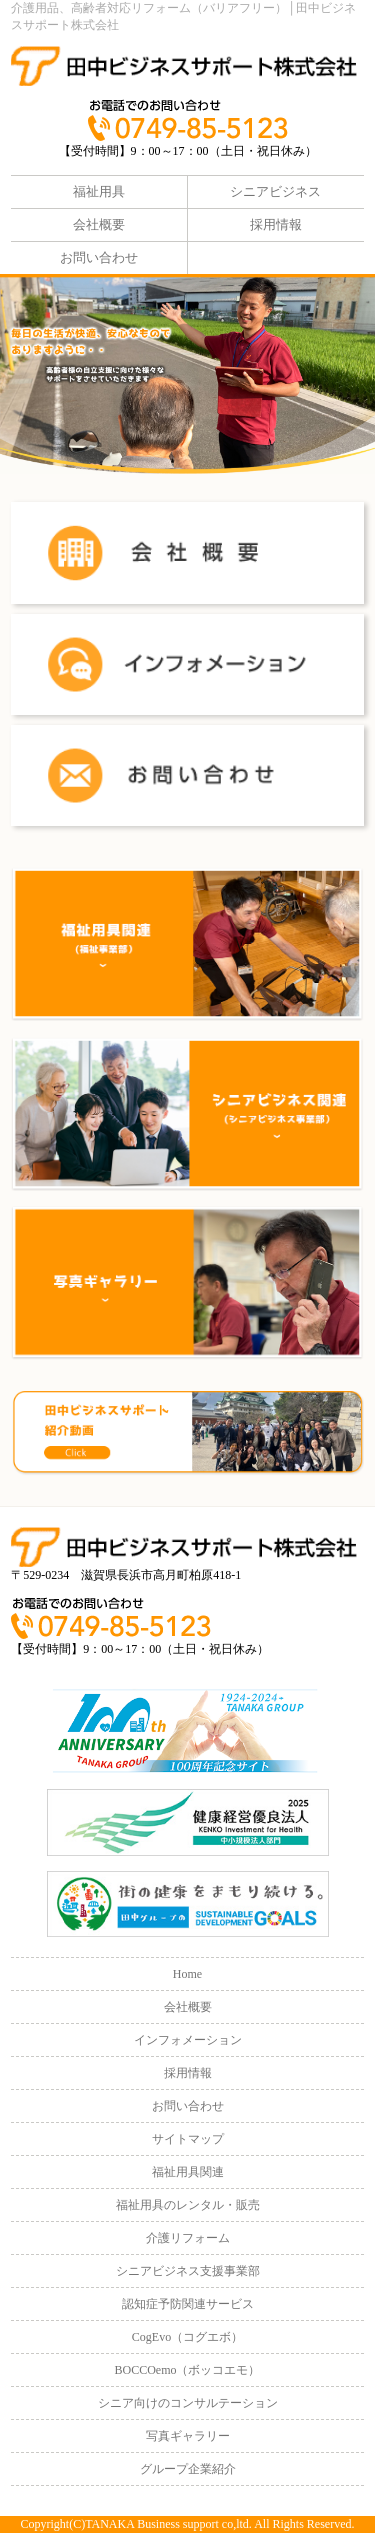 This screenshot has width=375, height=2533. Describe the element at coordinates (188, 2172) in the screenshot. I see `福祉用具関連` at that location.